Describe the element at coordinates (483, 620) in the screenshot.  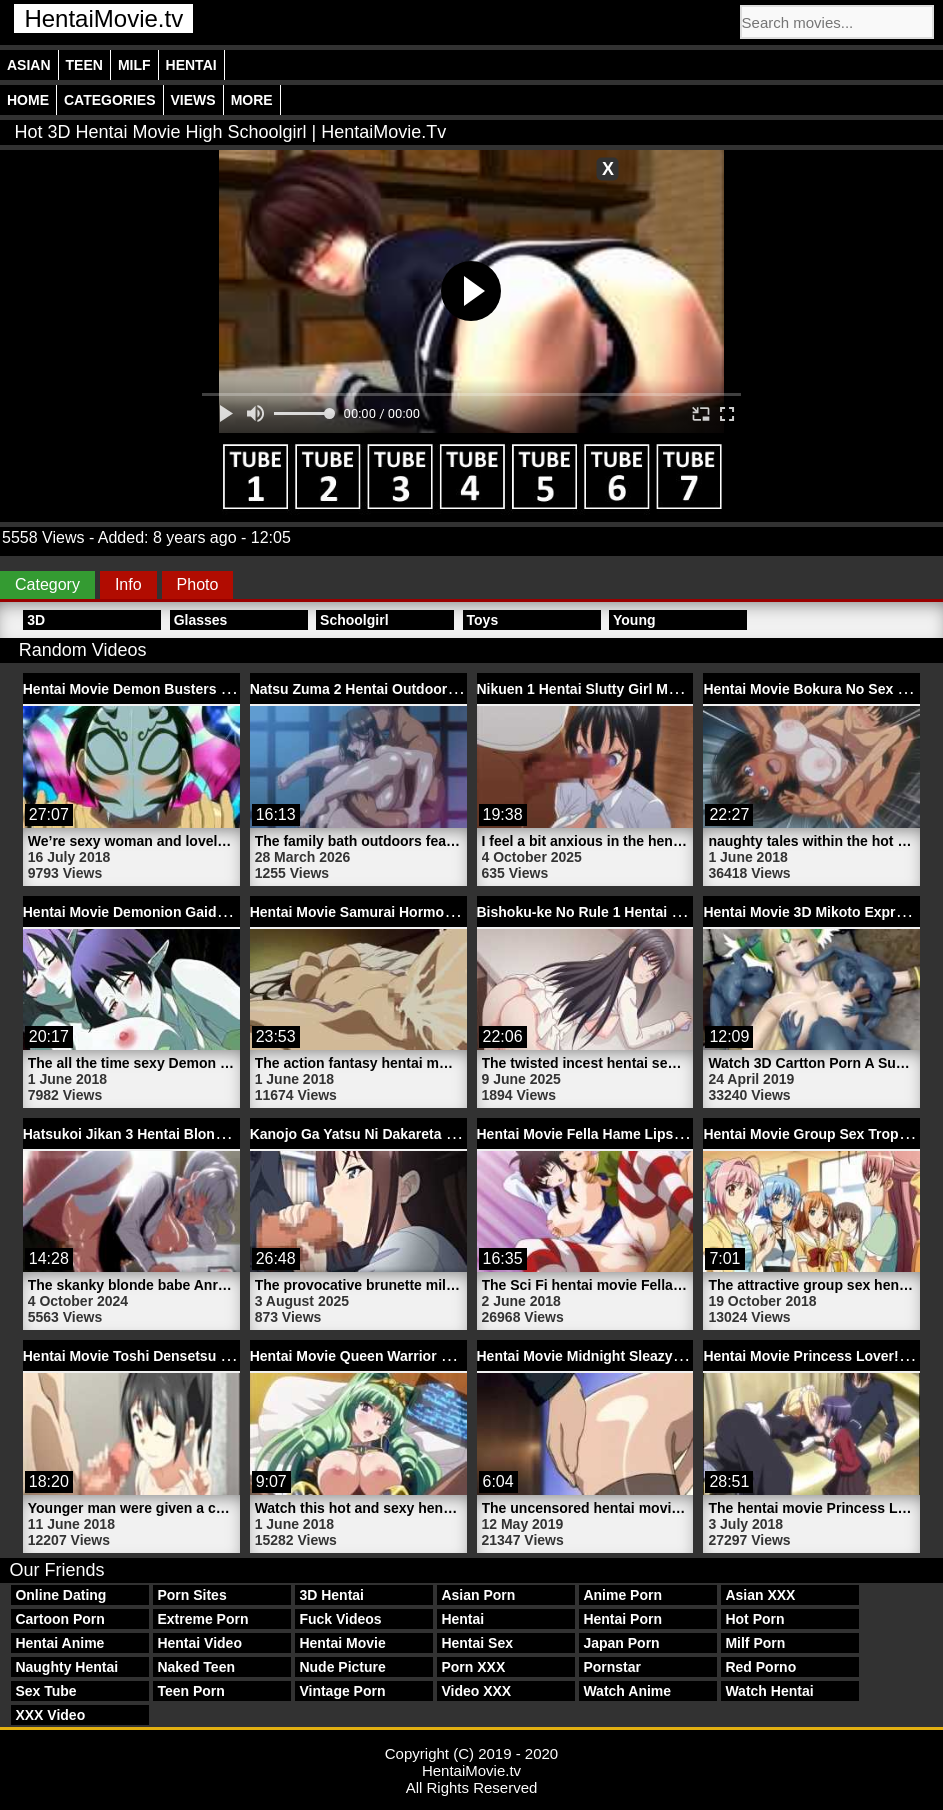
I see `Toys` at that location.